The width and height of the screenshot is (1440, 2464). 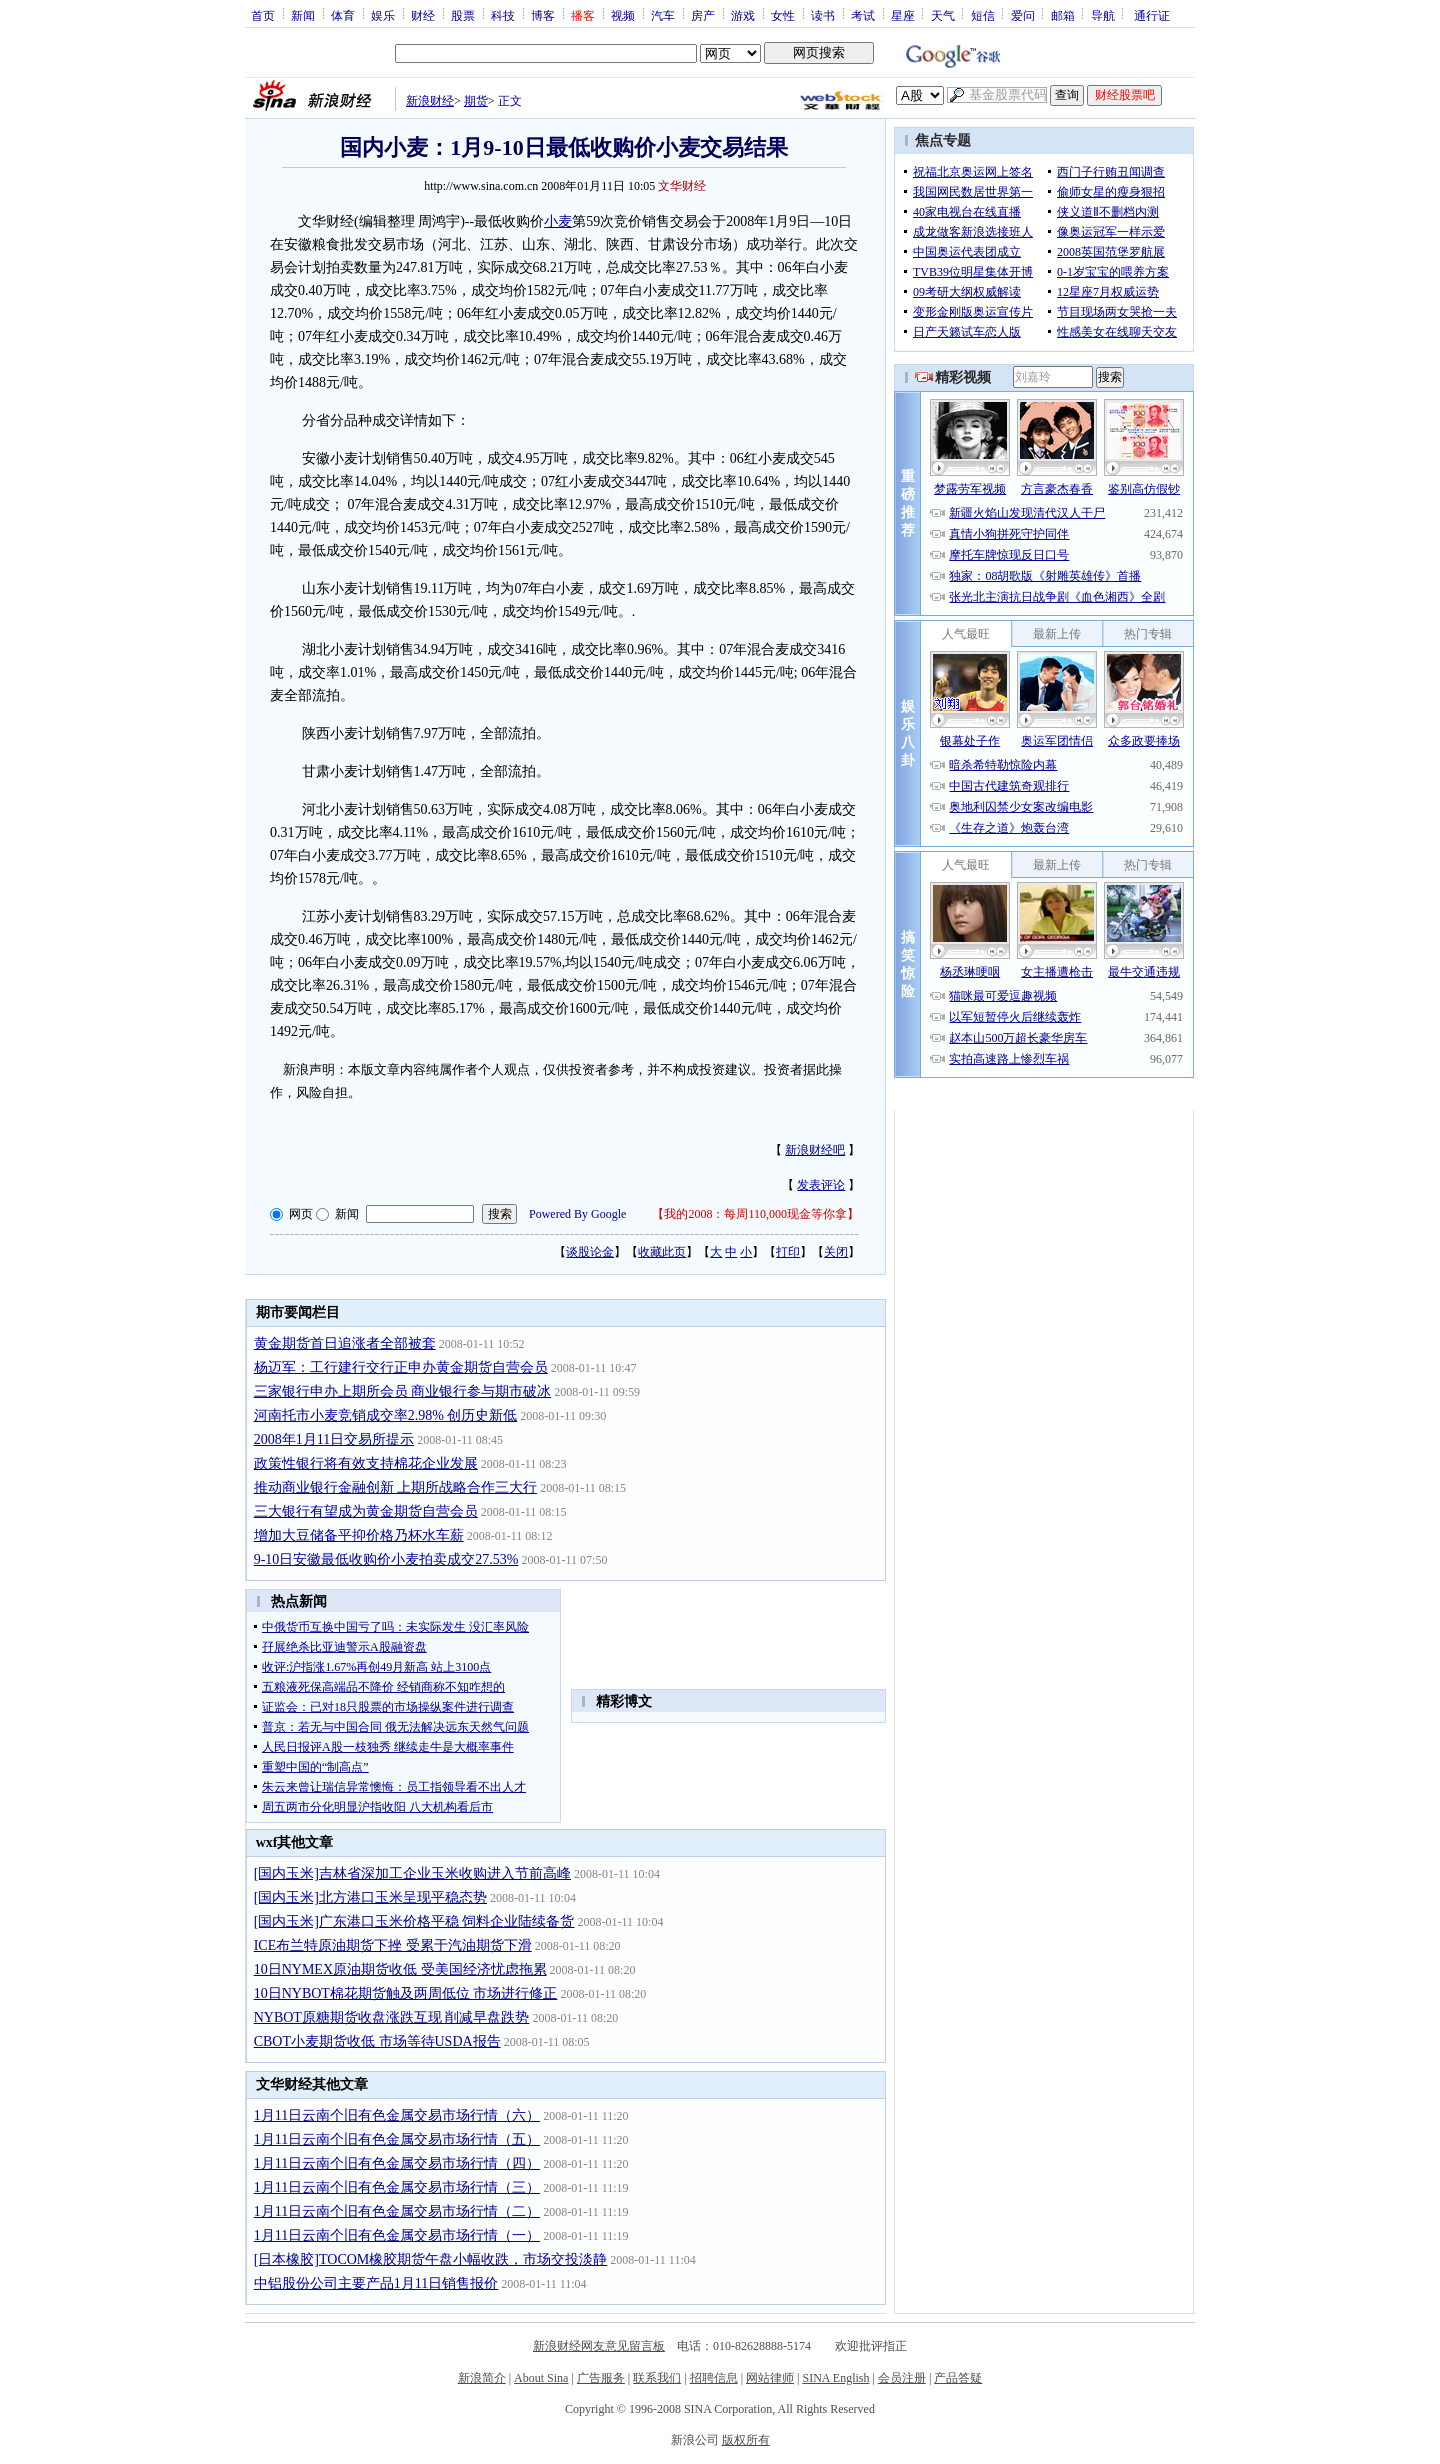 What do you see at coordinates (835, 2378) in the screenshot?
I see `SINA English` at bounding box center [835, 2378].